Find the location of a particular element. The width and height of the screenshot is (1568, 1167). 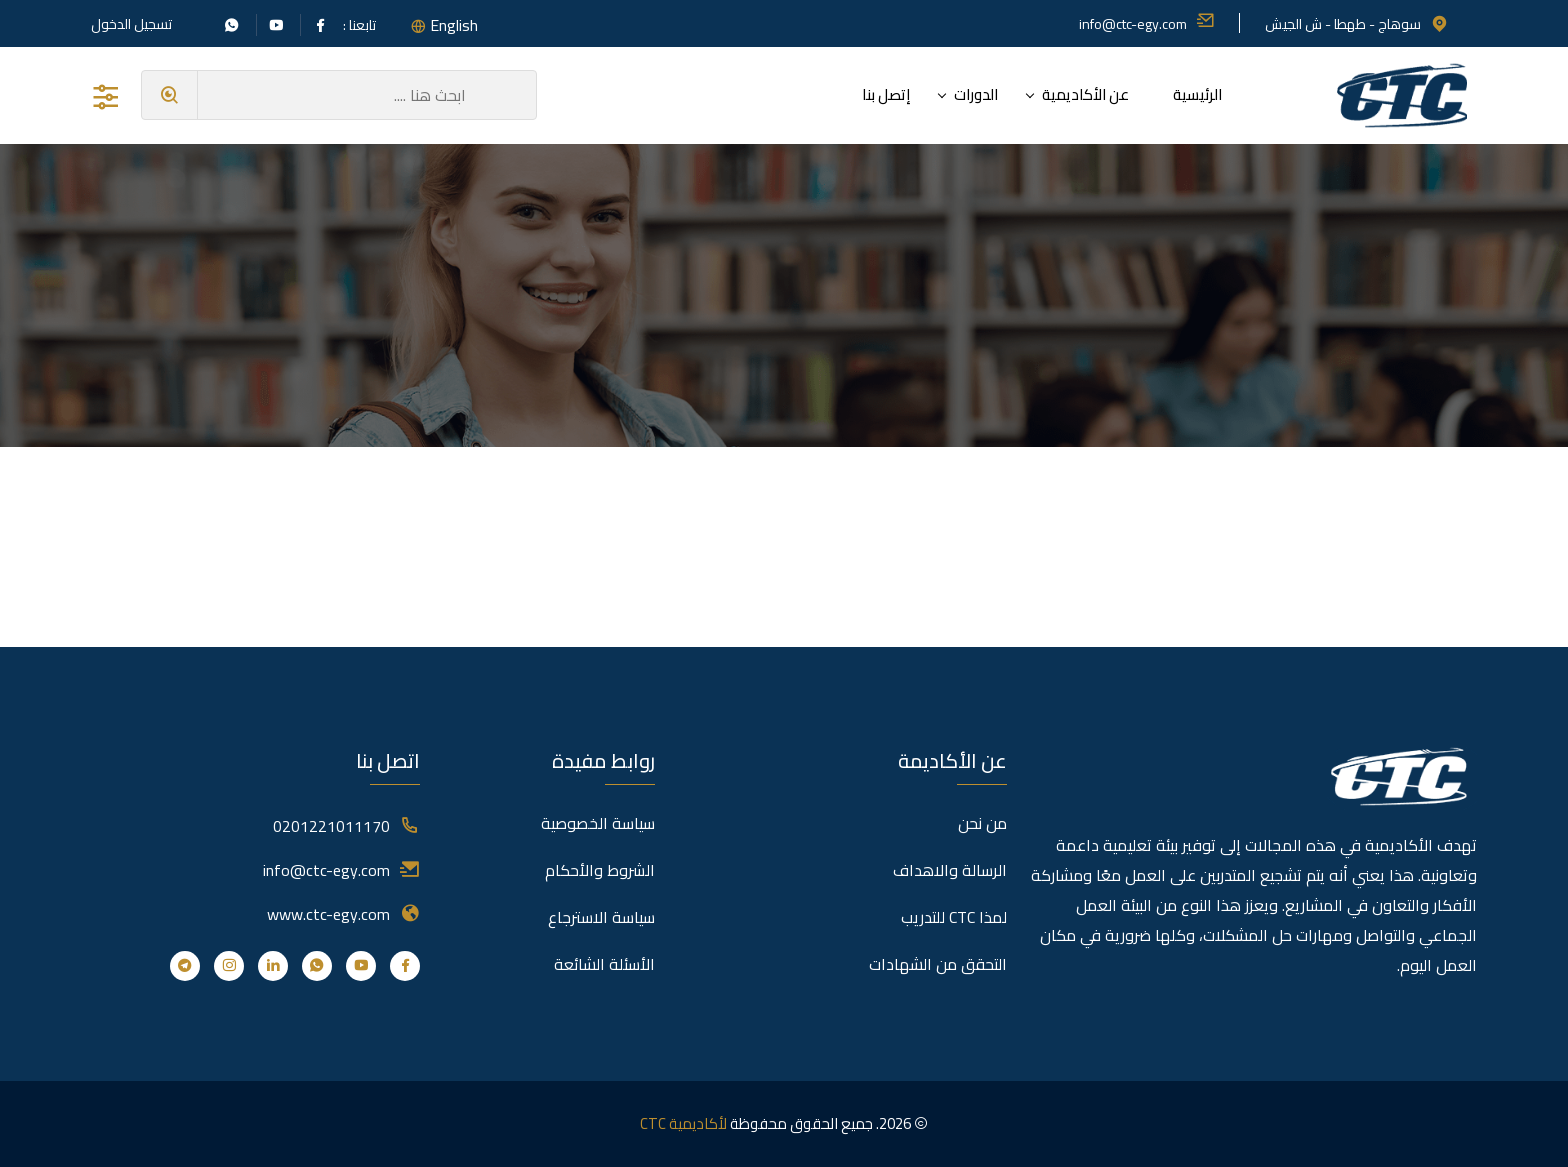

لمذا CTC للتدريب is located at coordinates (954, 917).